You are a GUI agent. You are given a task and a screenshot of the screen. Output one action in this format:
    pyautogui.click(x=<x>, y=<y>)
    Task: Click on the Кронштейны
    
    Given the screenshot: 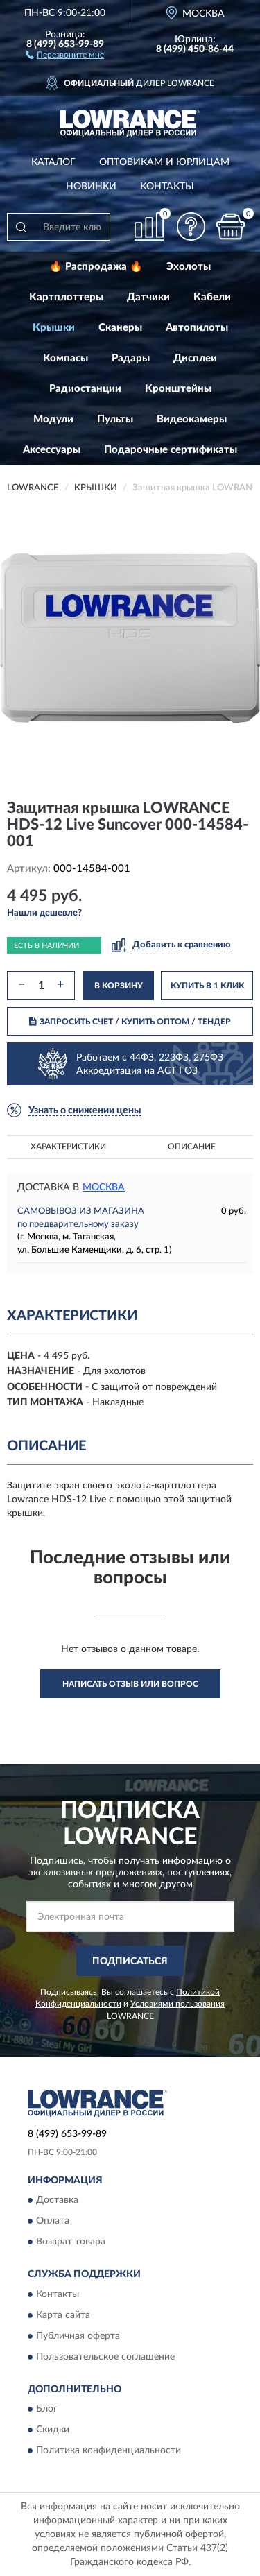 What is the action you would take?
    pyautogui.click(x=178, y=389)
    